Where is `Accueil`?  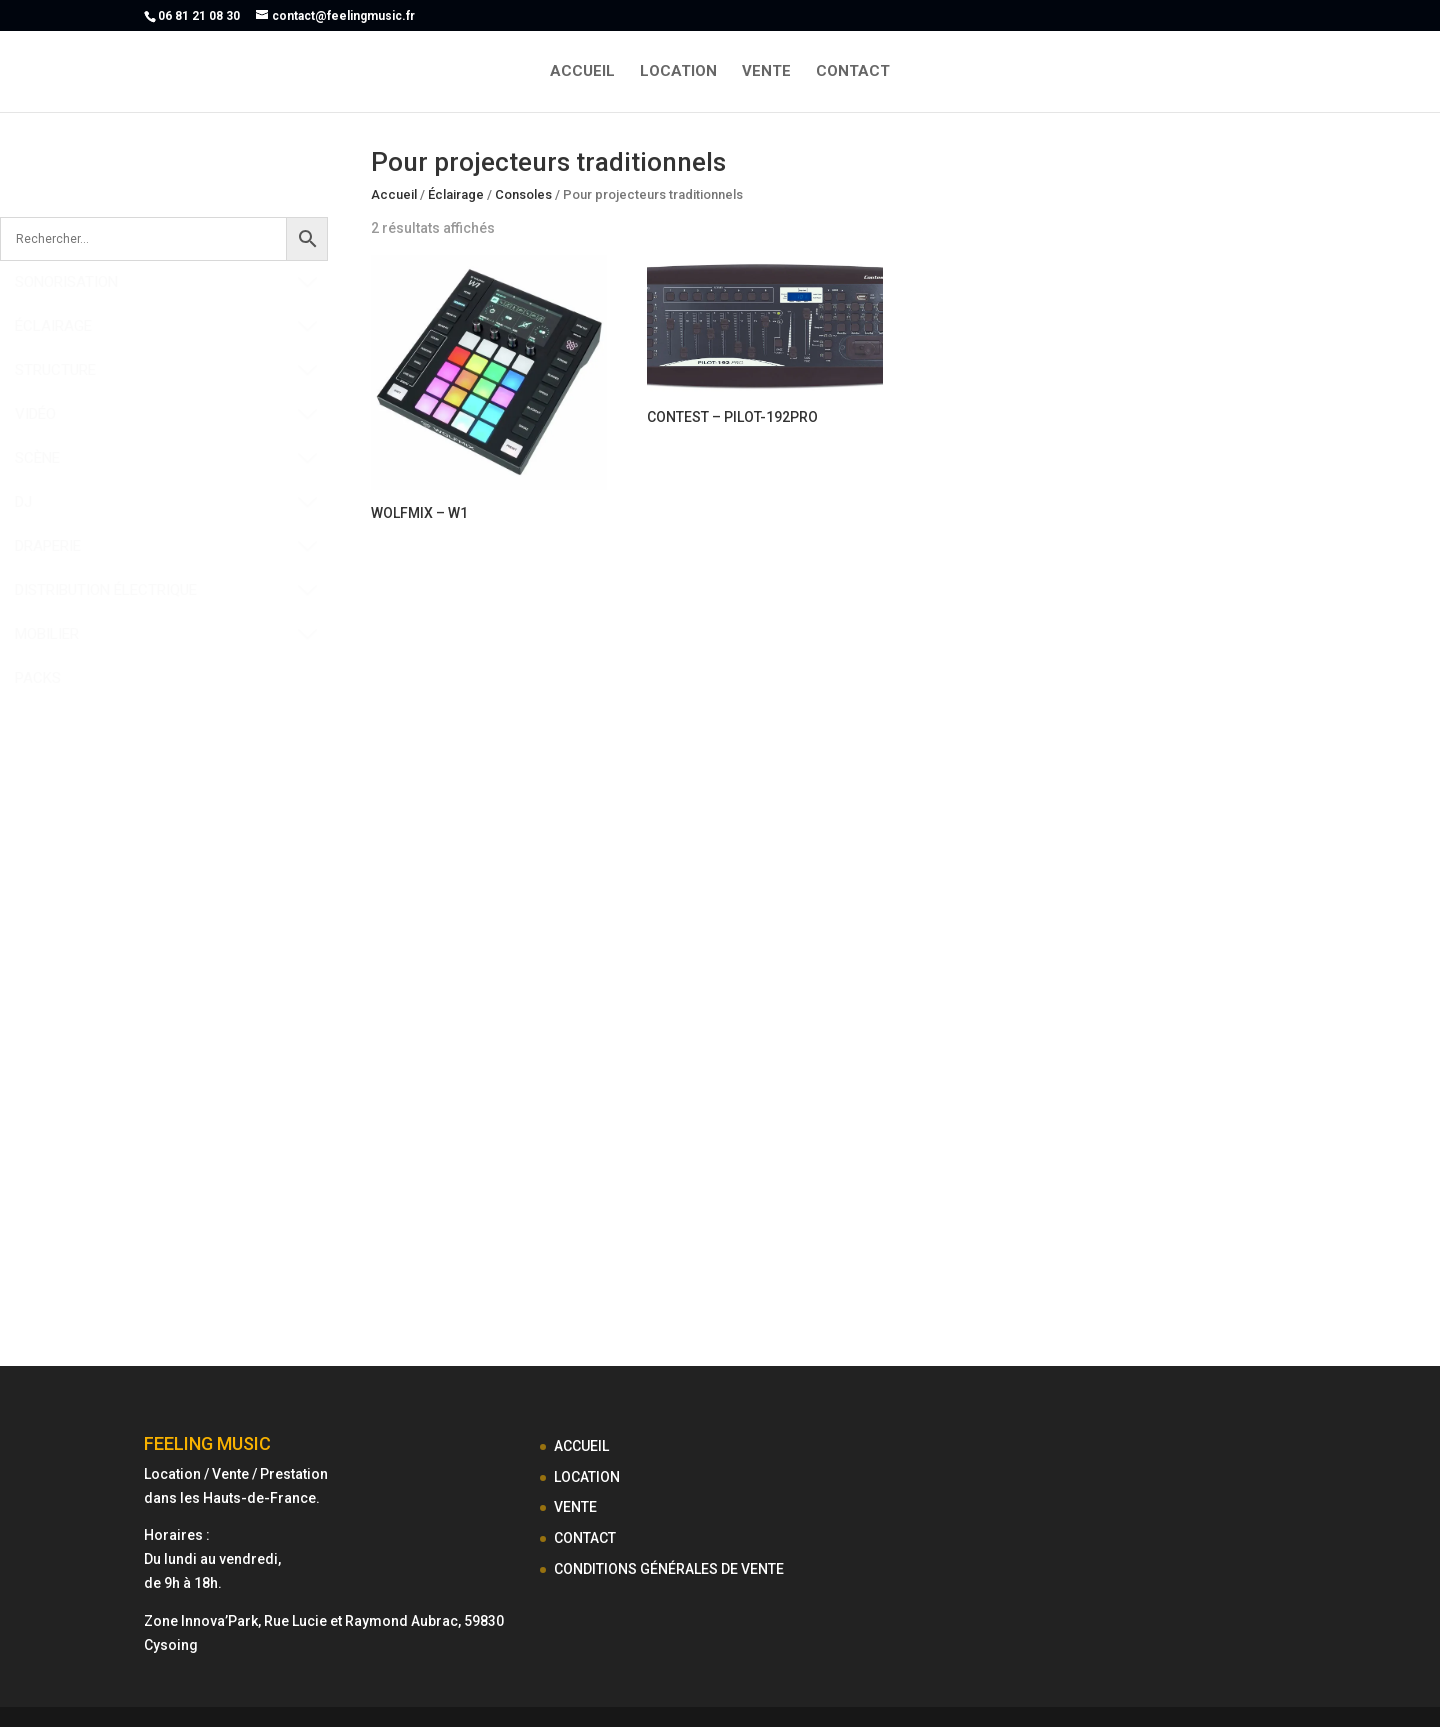
Accueil is located at coordinates (394, 194).